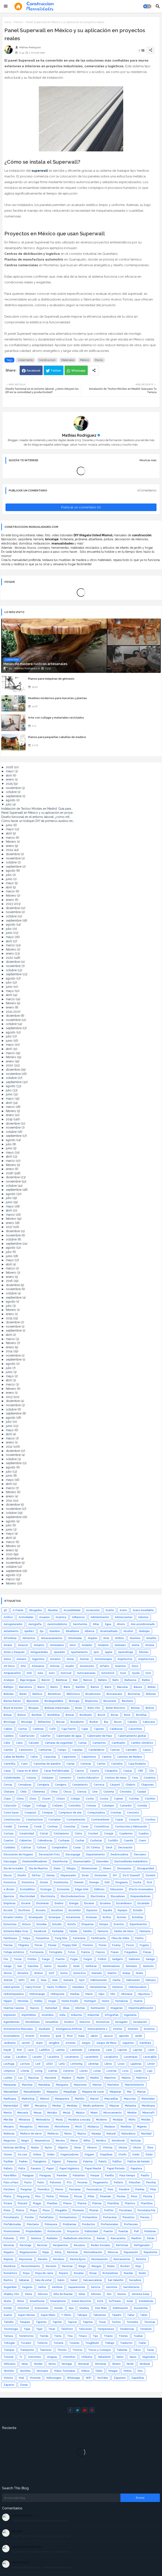 Image resolution: width=162 pixels, height=2576 pixels. Describe the element at coordinates (26, 2273) in the screenshot. I see `Ropa` at that location.